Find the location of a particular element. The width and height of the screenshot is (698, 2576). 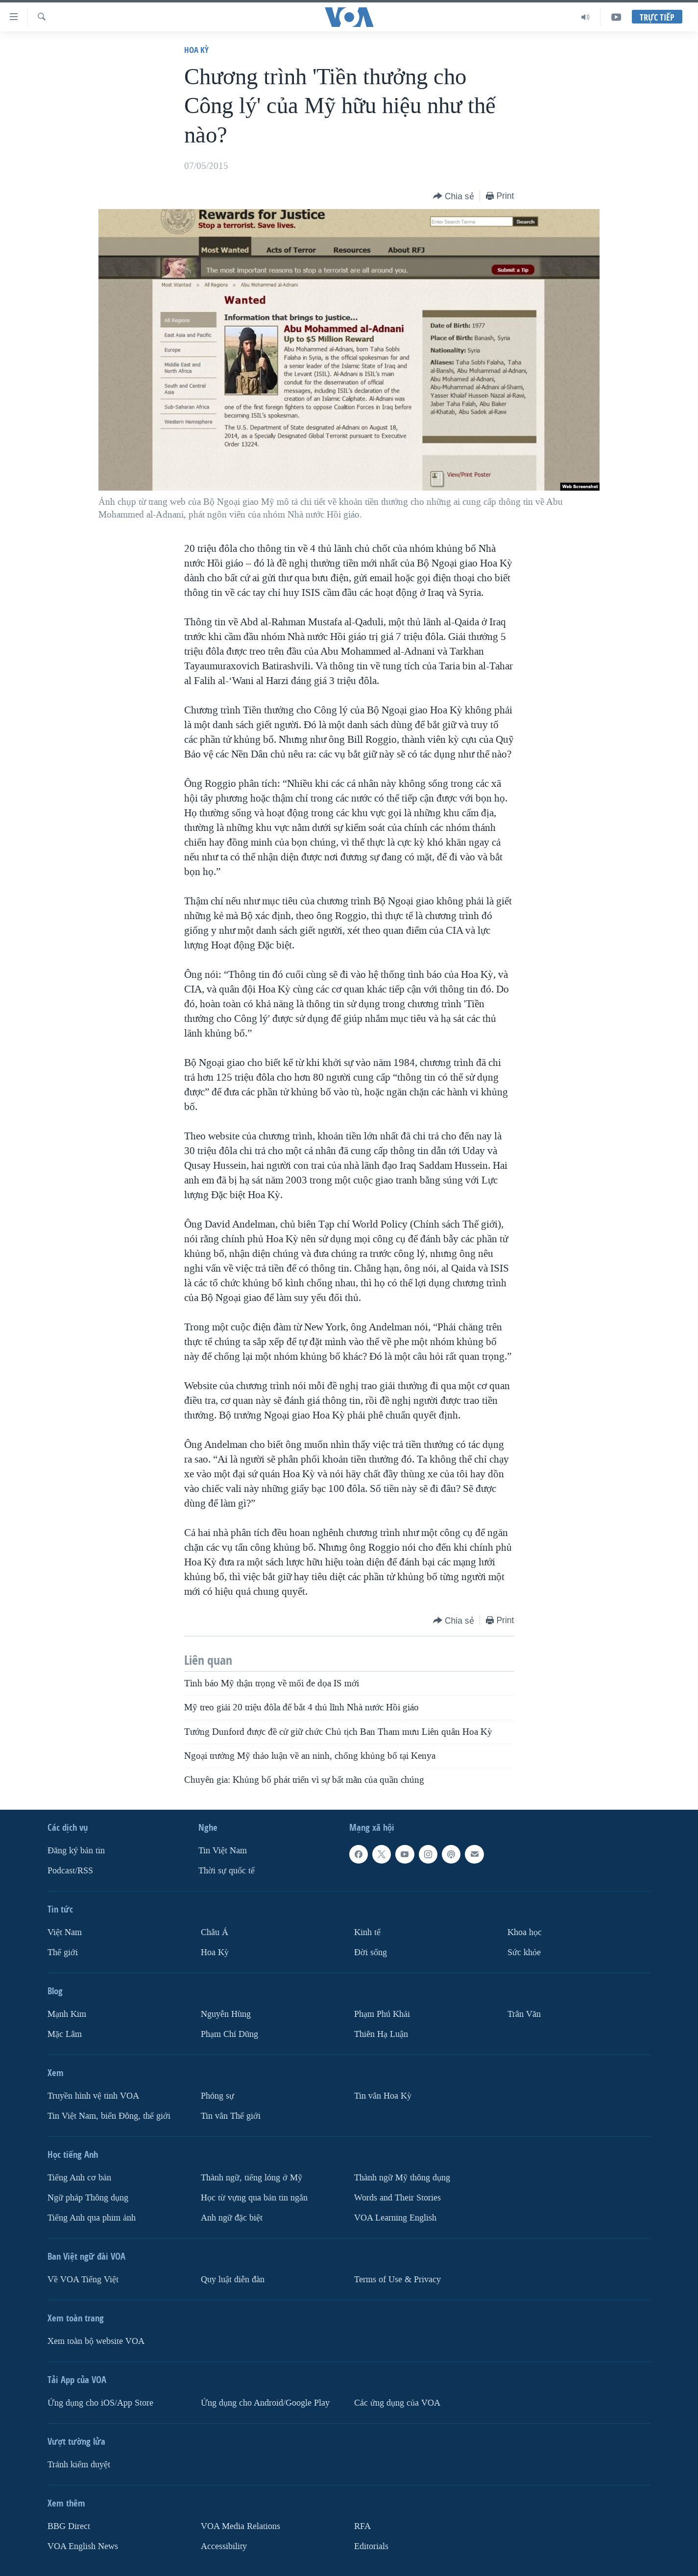

BBG Direct is located at coordinates (69, 2525).